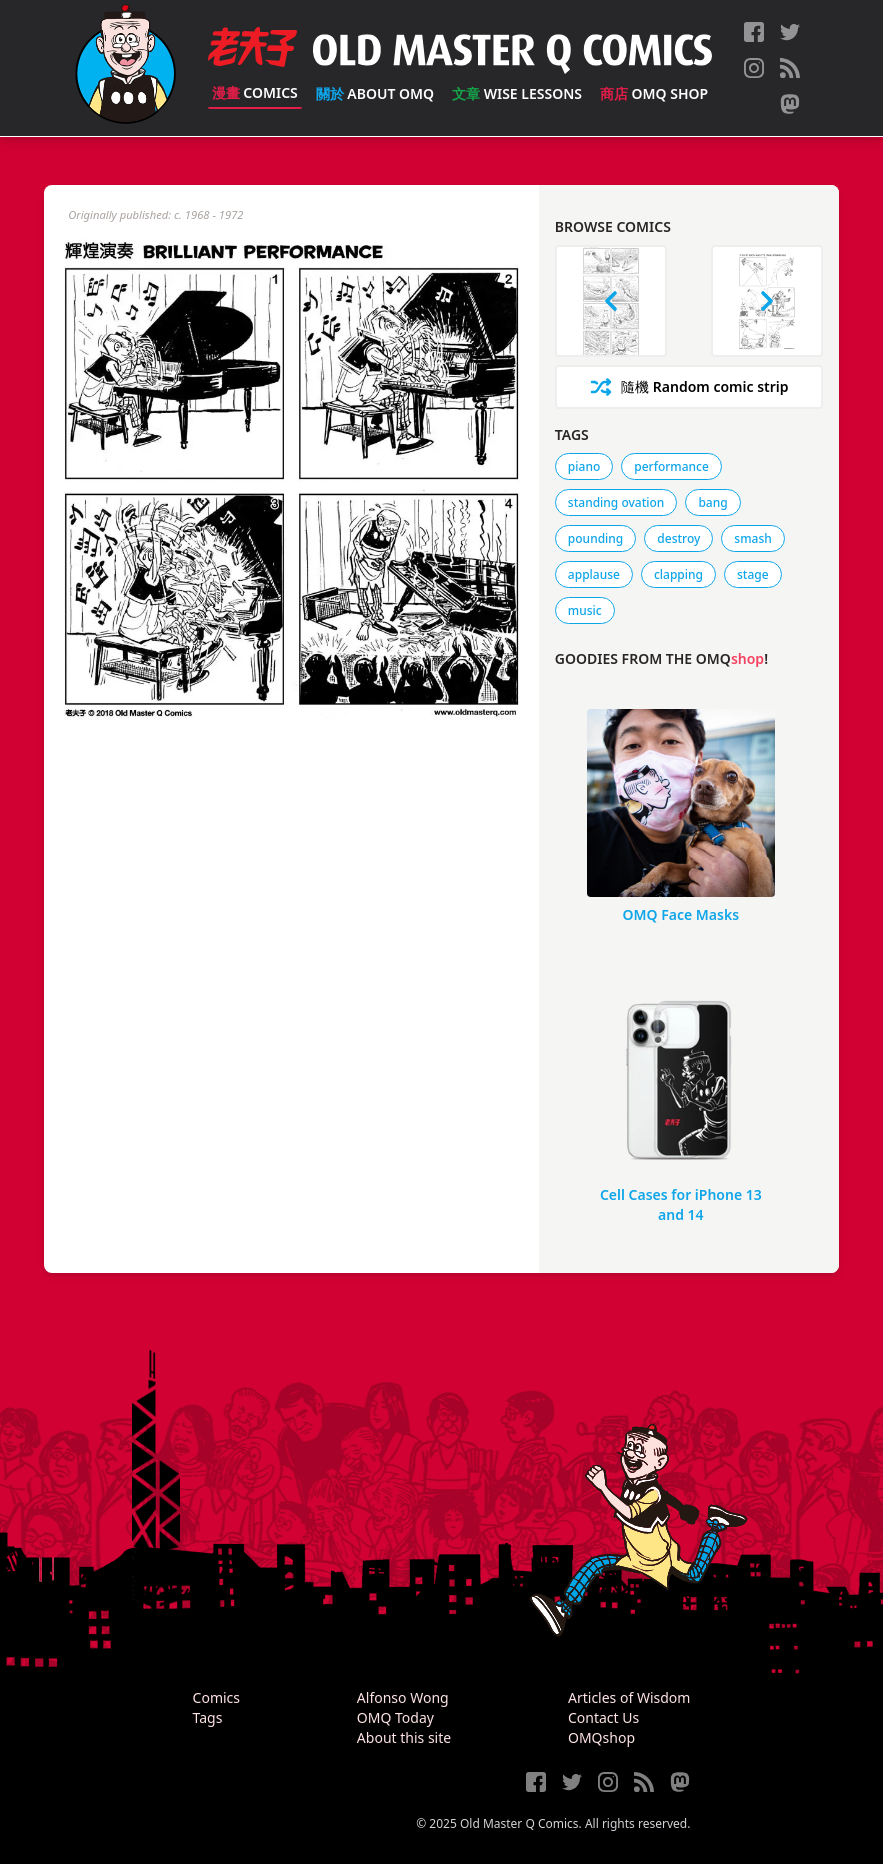  What do you see at coordinates (671, 466) in the screenshot?
I see `performance` at bounding box center [671, 466].